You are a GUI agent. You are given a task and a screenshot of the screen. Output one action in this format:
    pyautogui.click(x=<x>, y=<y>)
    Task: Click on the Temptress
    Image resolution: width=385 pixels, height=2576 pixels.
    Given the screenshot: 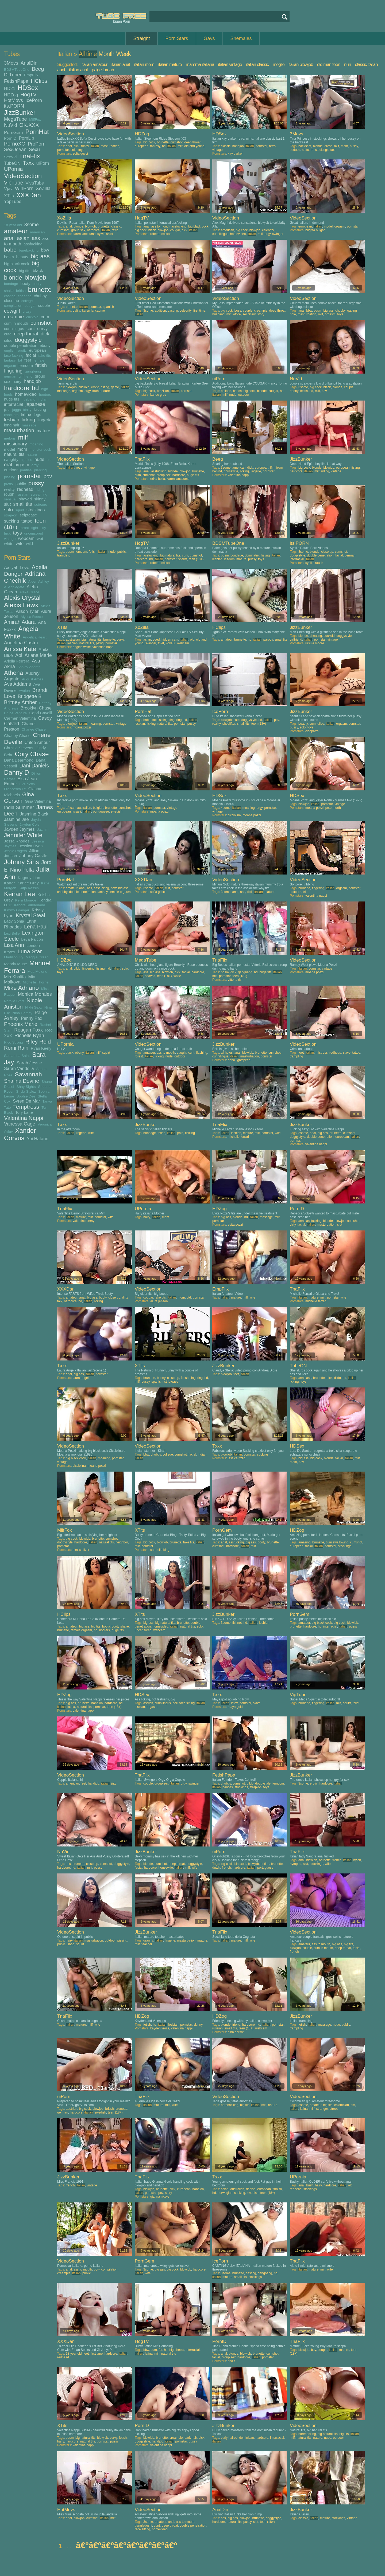 What is the action you would take?
    pyautogui.click(x=26, y=1107)
    